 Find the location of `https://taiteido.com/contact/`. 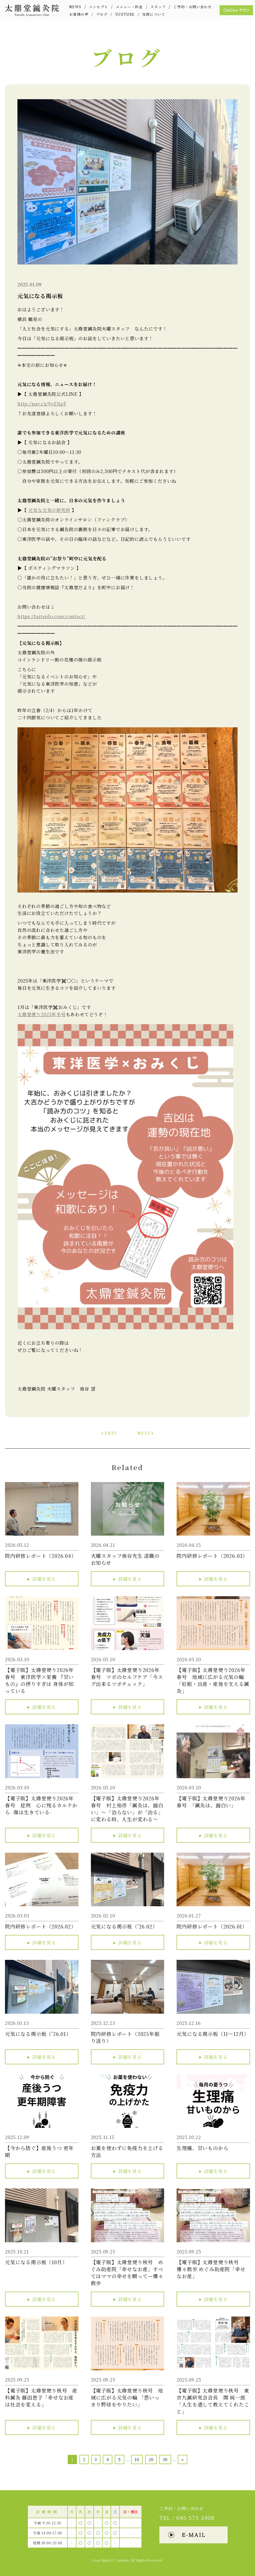

https://taiteido.com/contact/ is located at coordinates (51, 616).